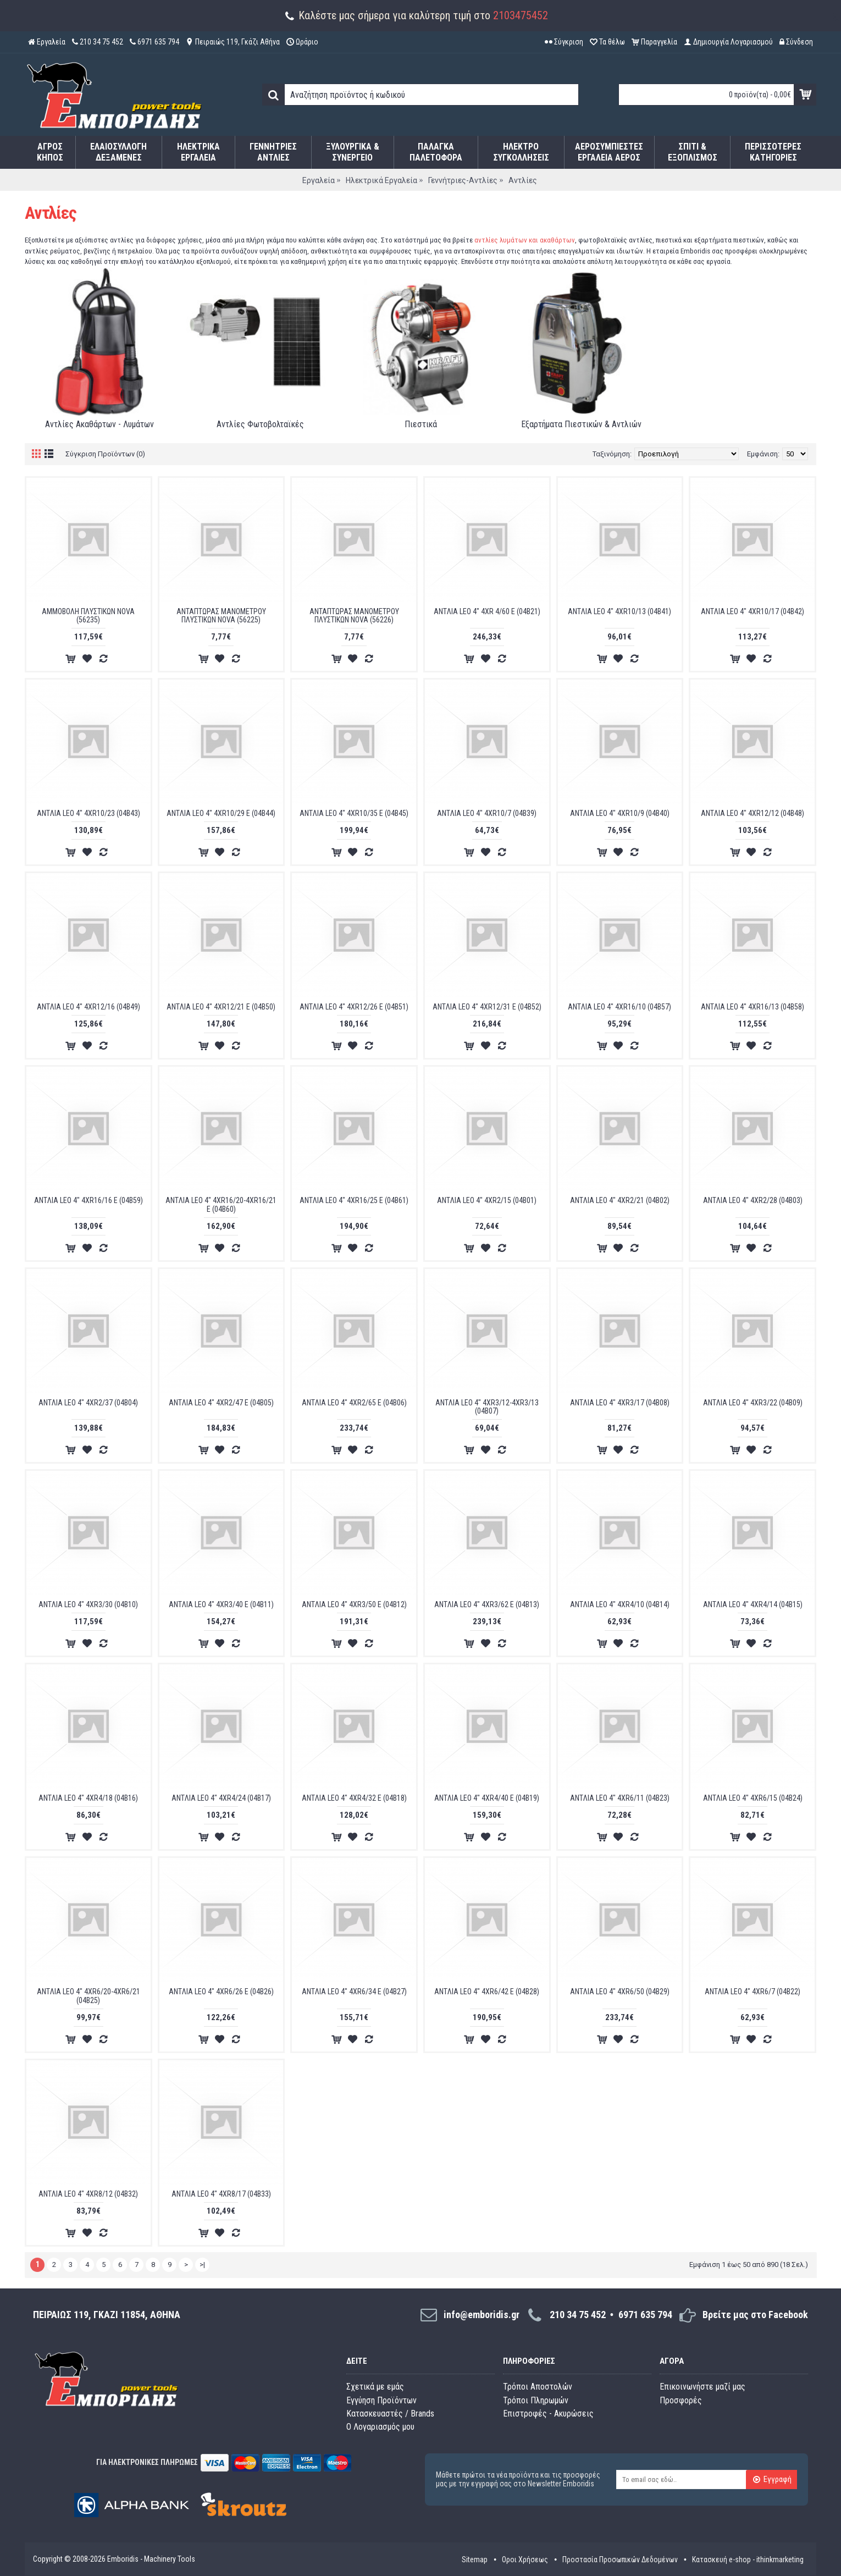  I want to click on ANTΛIA LEO 4" 4XR6/50 (04B29), so click(620, 1991).